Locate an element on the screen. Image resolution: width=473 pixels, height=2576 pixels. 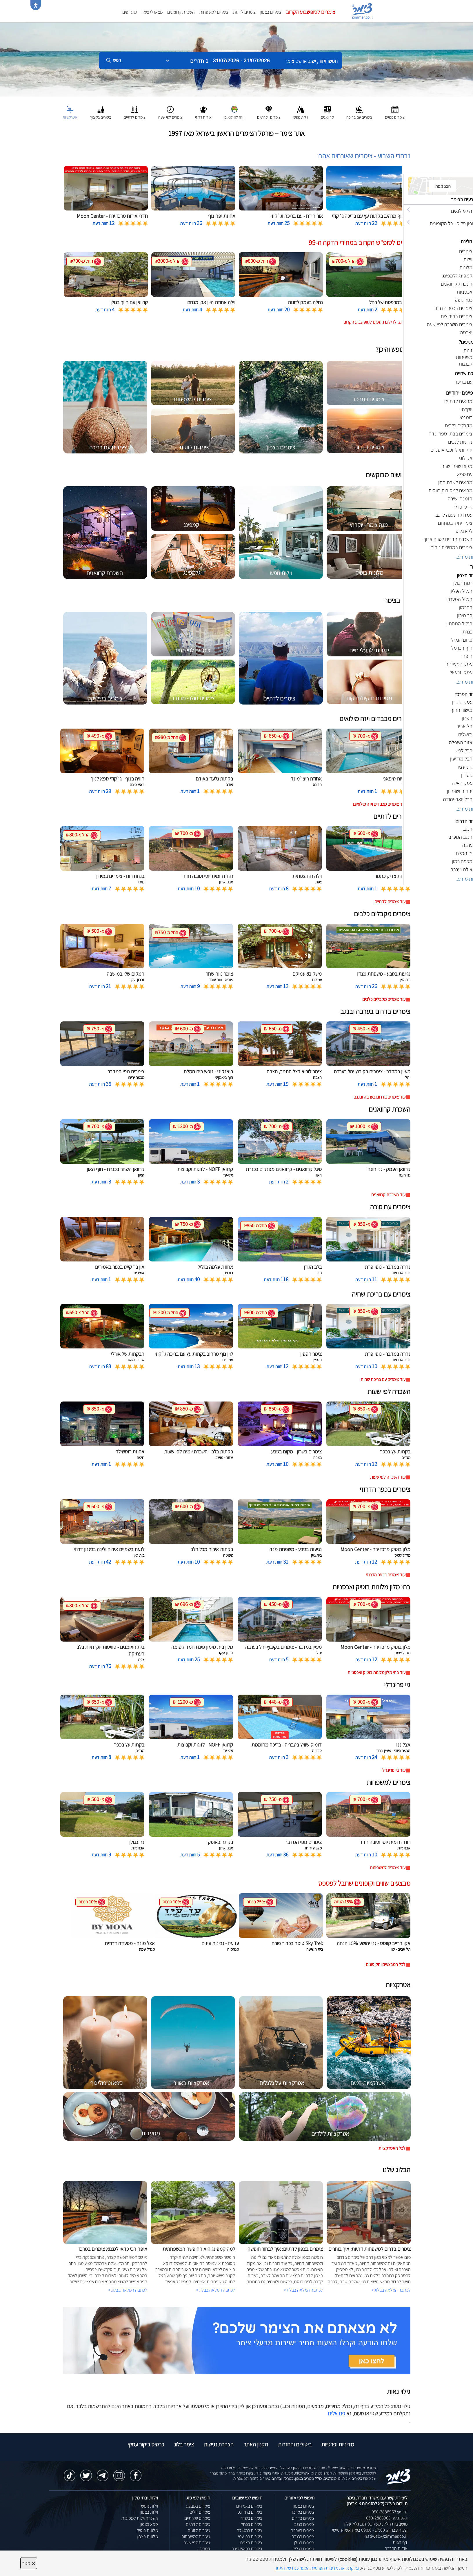
צימרים יוקרתיים is located at coordinates (197, 2518).